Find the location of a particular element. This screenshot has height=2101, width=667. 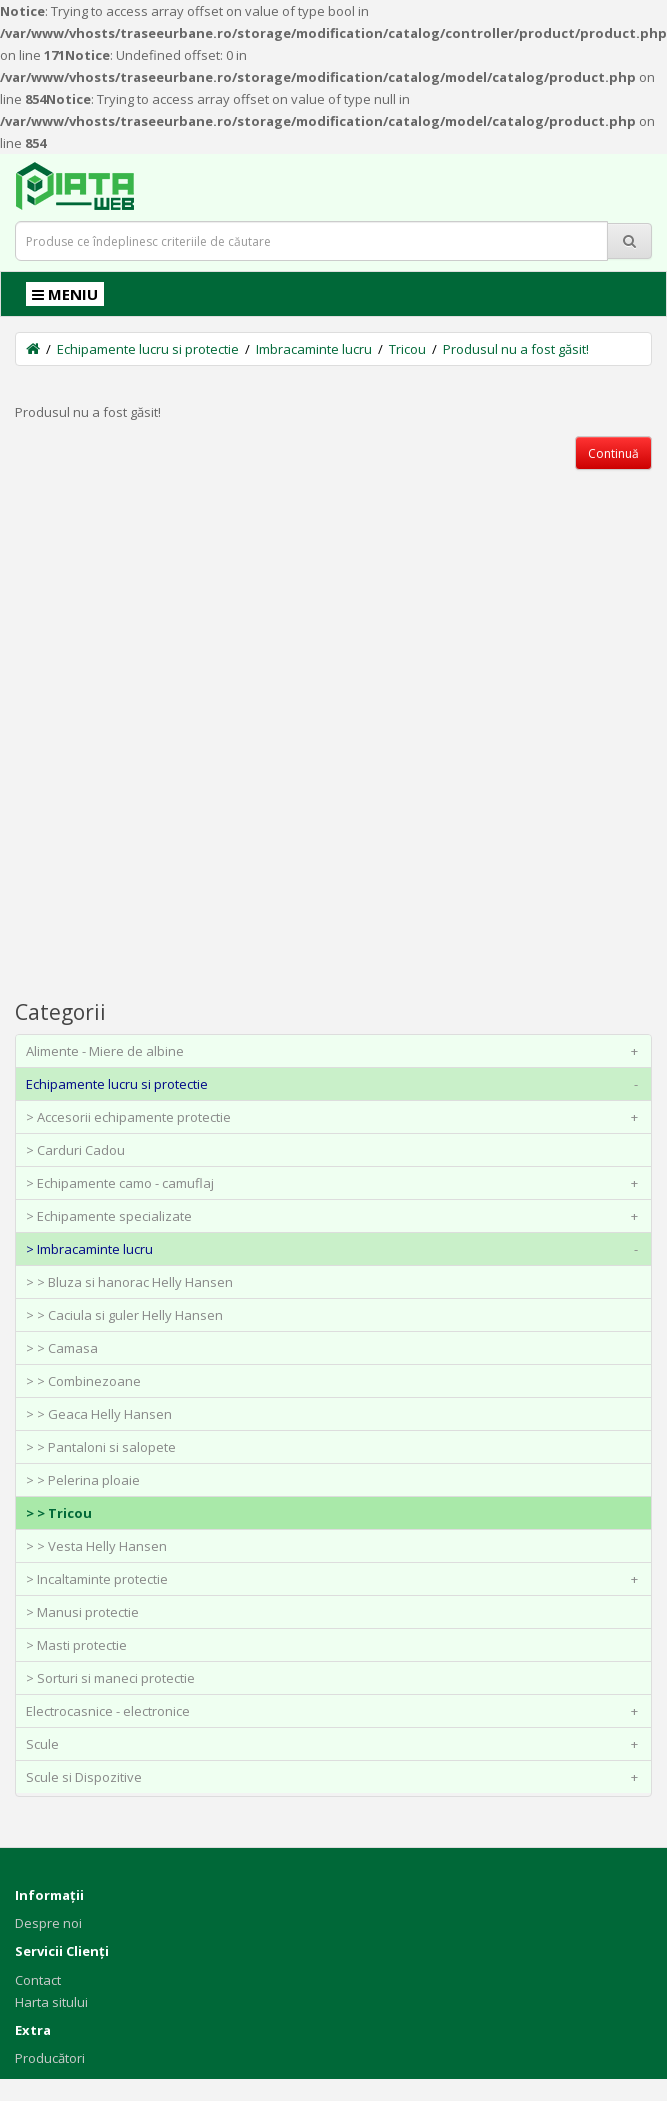

> > Vesta Helly Hansen is located at coordinates (96, 1546).